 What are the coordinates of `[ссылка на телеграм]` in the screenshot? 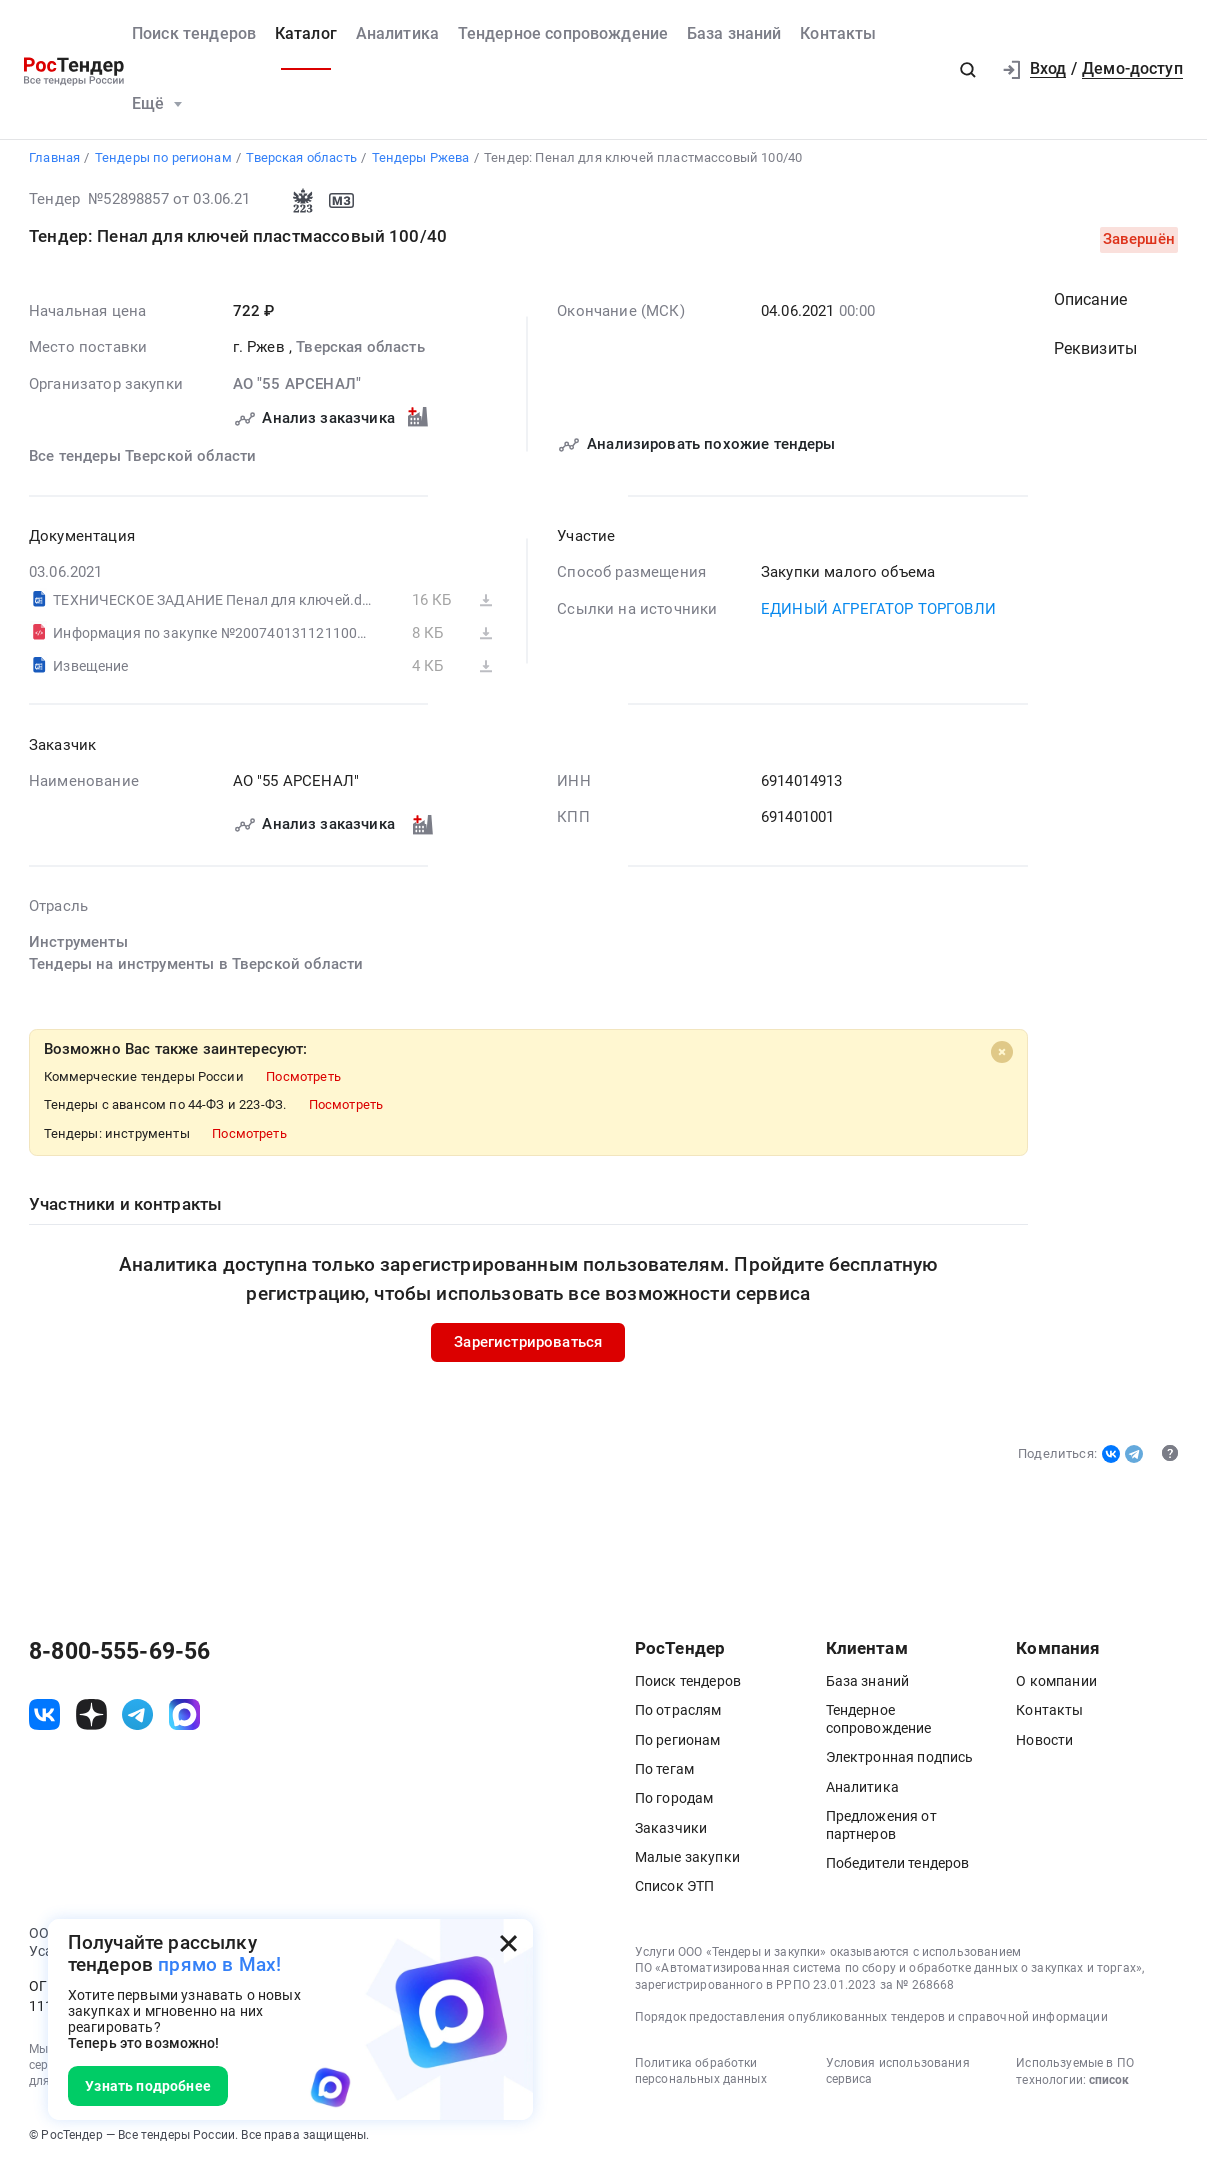 It's located at (137, 1716).